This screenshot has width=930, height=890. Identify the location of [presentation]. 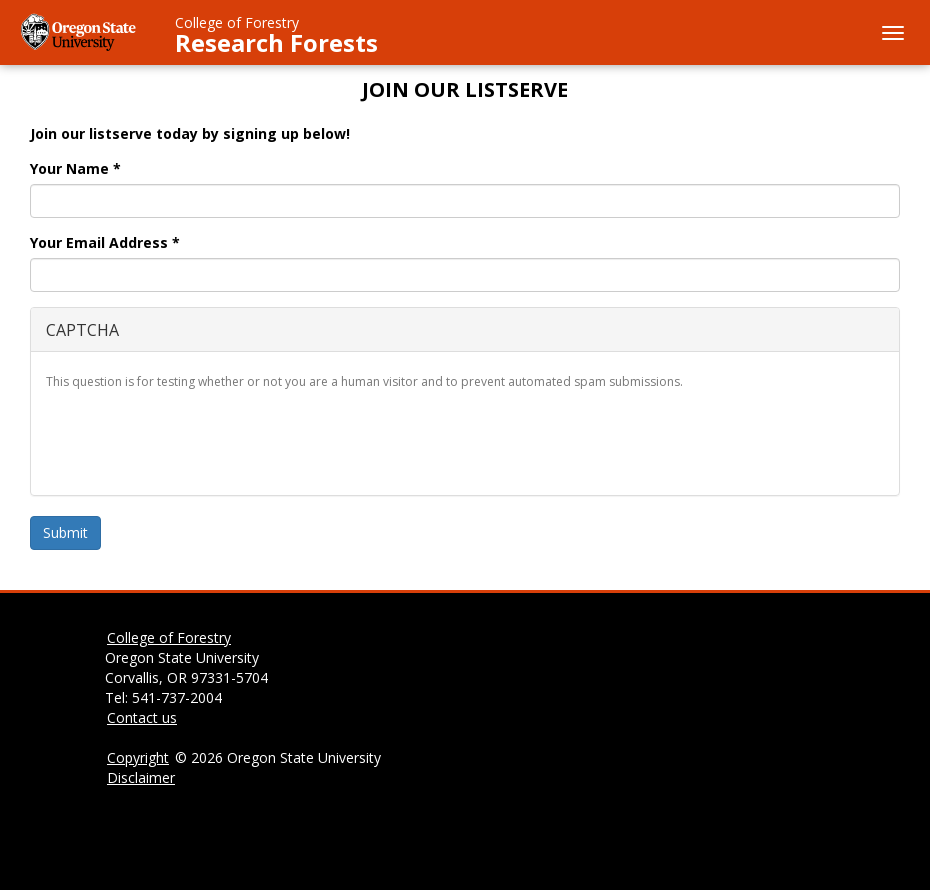
(198, 441).